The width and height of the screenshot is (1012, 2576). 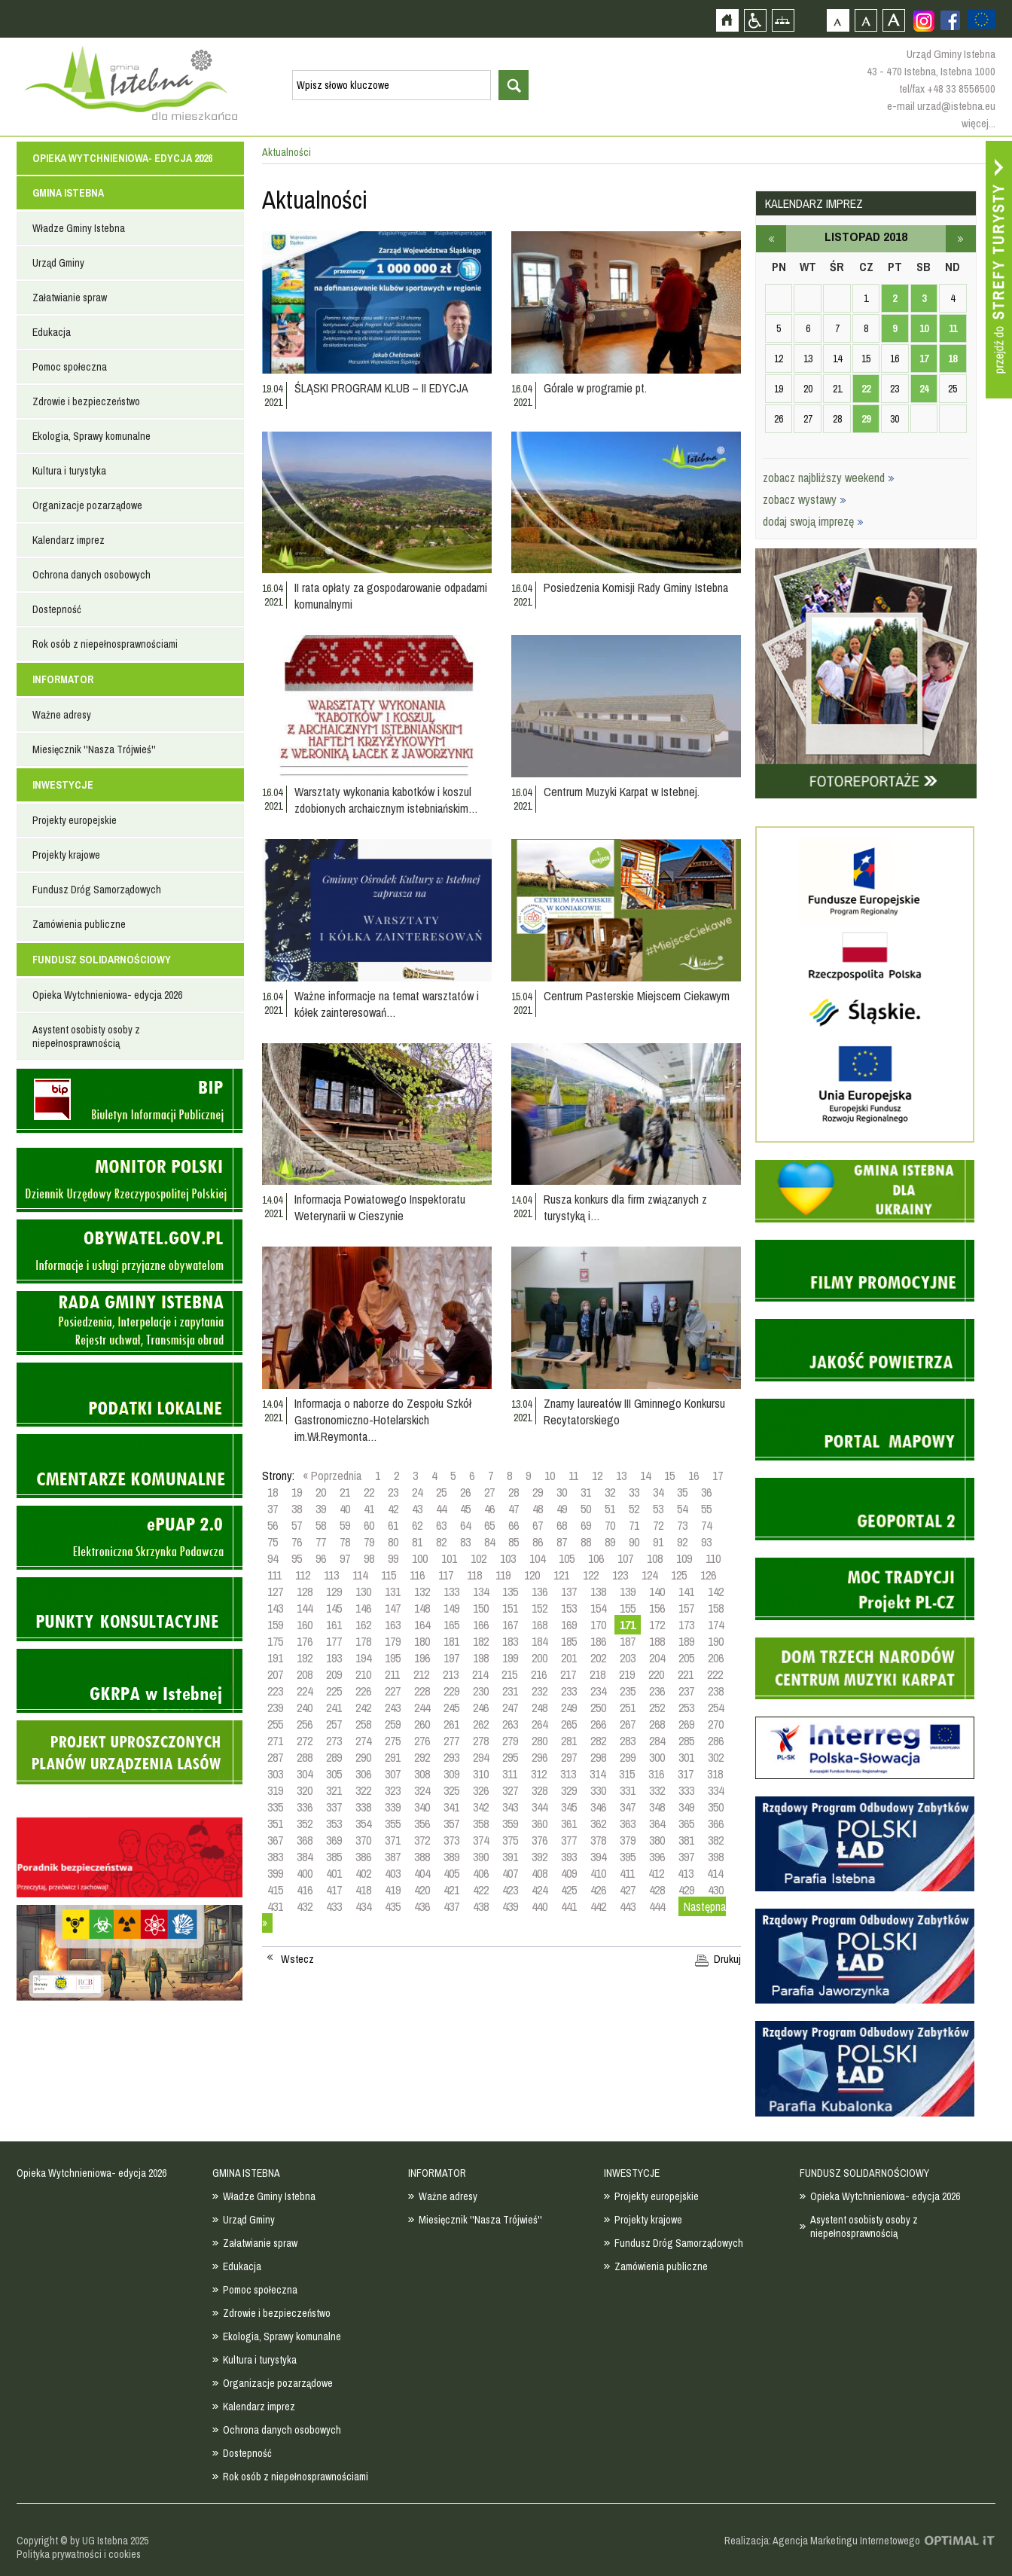 What do you see at coordinates (509, 1774) in the screenshot?
I see `311` at bounding box center [509, 1774].